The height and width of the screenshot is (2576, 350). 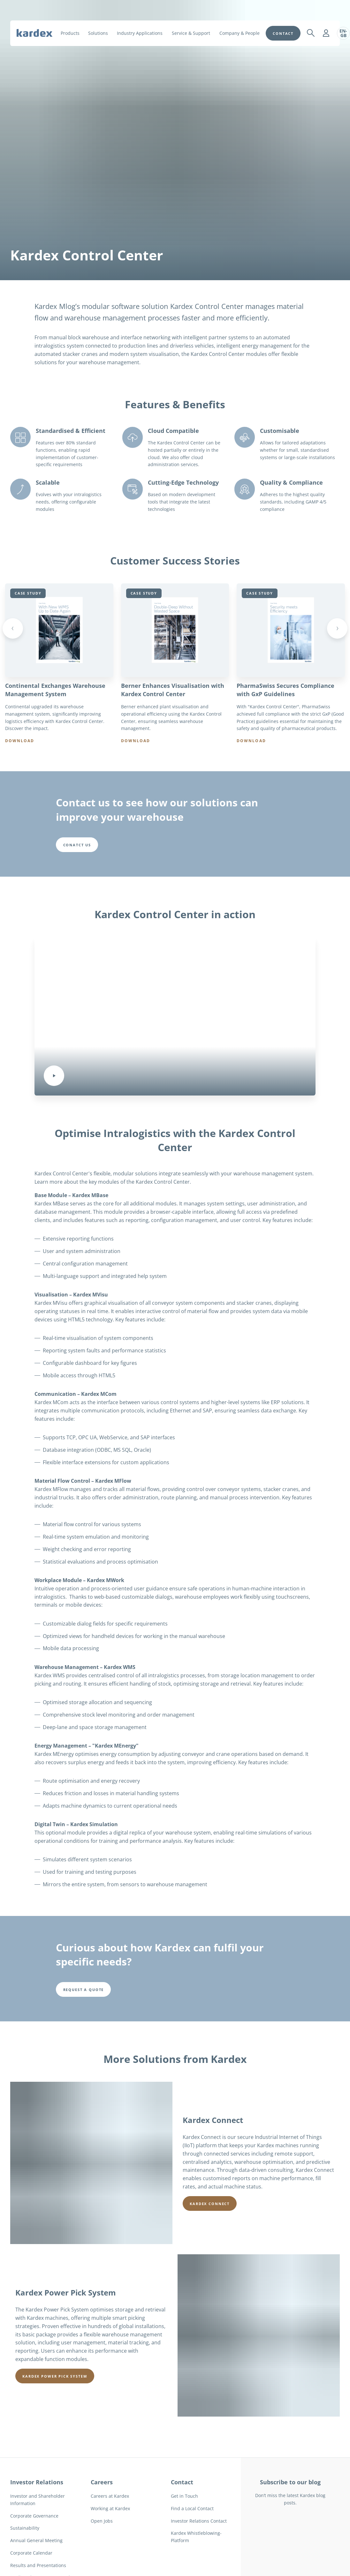 What do you see at coordinates (24, 2556) in the screenshot?
I see `Sustainability` at bounding box center [24, 2556].